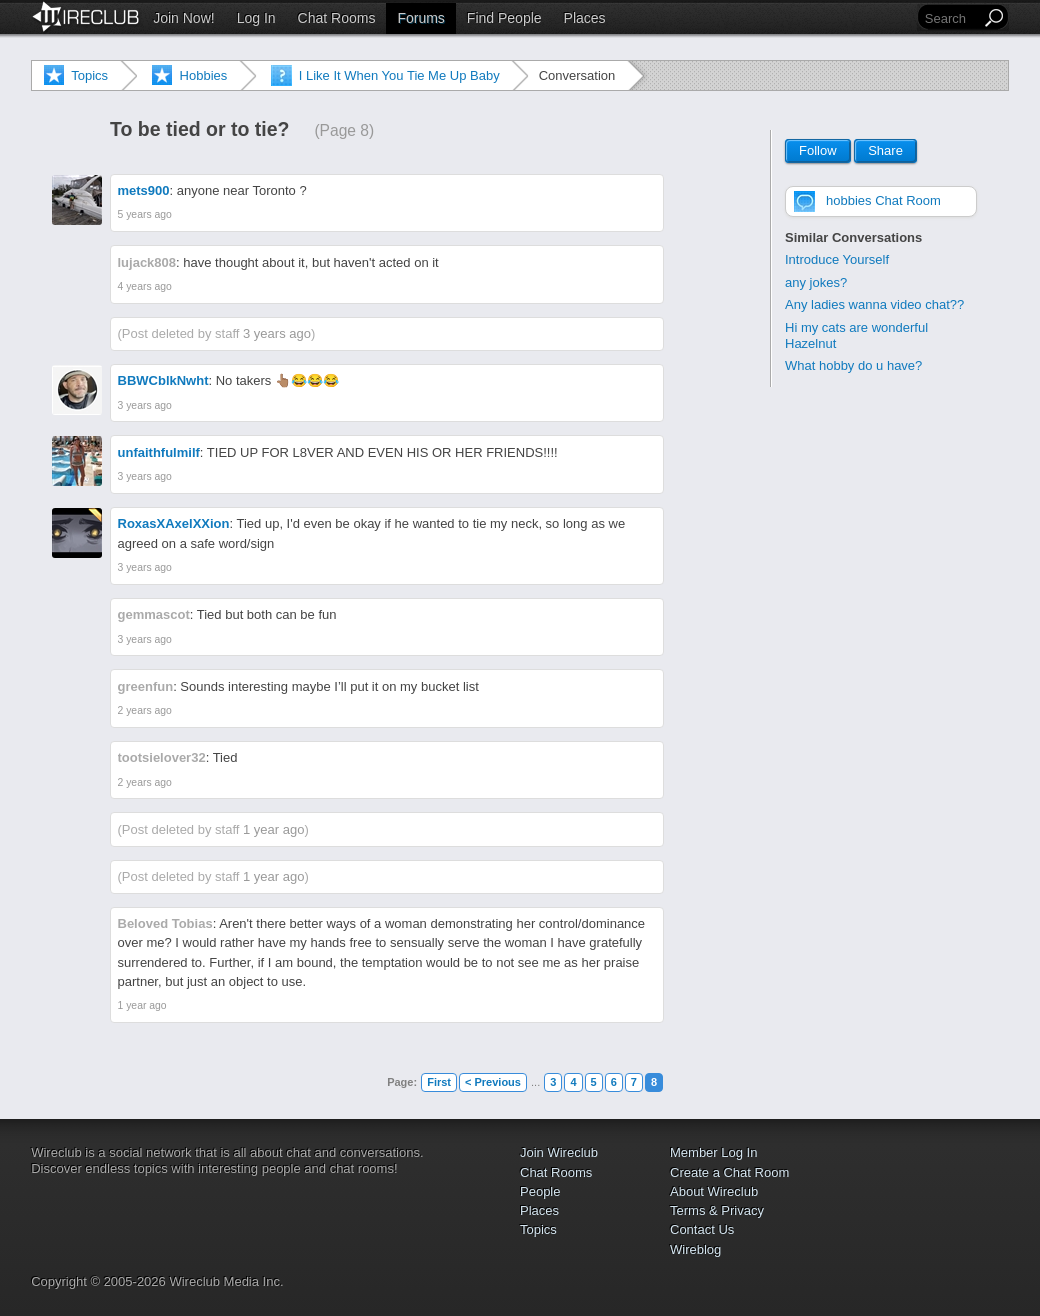 The width and height of the screenshot is (1040, 1316). What do you see at coordinates (874, 304) in the screenshot?
I see `Any ladies wanna video chat??` at bounding box center [874, 304].